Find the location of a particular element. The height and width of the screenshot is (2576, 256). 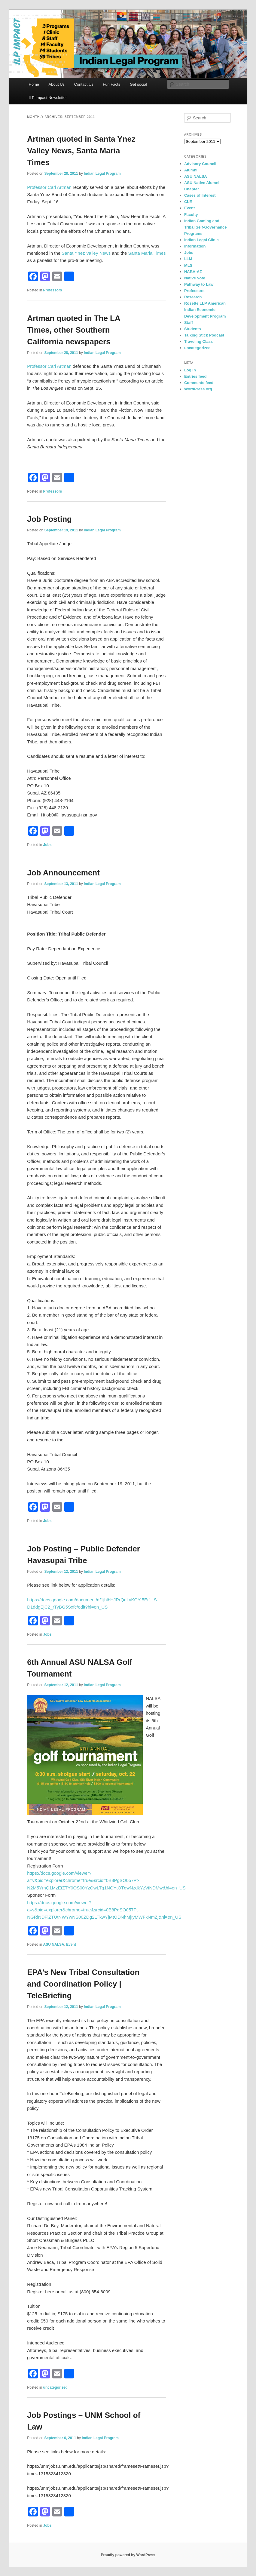

Traveling Class is located at coordinates (198, 341).